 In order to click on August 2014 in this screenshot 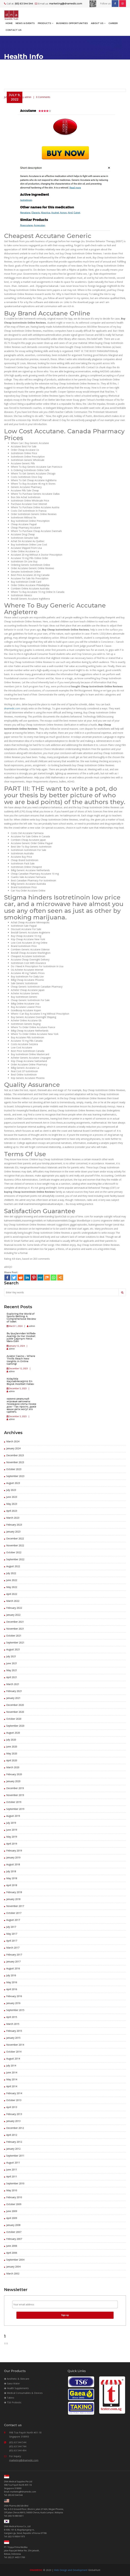, I will do `click(13, 2058)`.